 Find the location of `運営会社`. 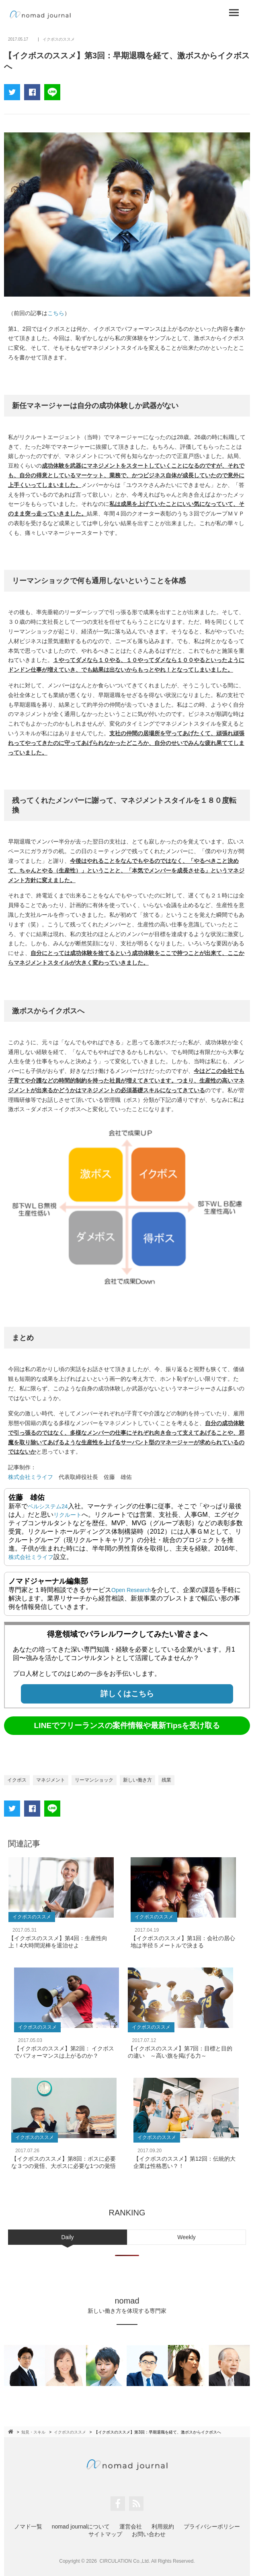

運営会社 is located at coordinates (130, 2526).